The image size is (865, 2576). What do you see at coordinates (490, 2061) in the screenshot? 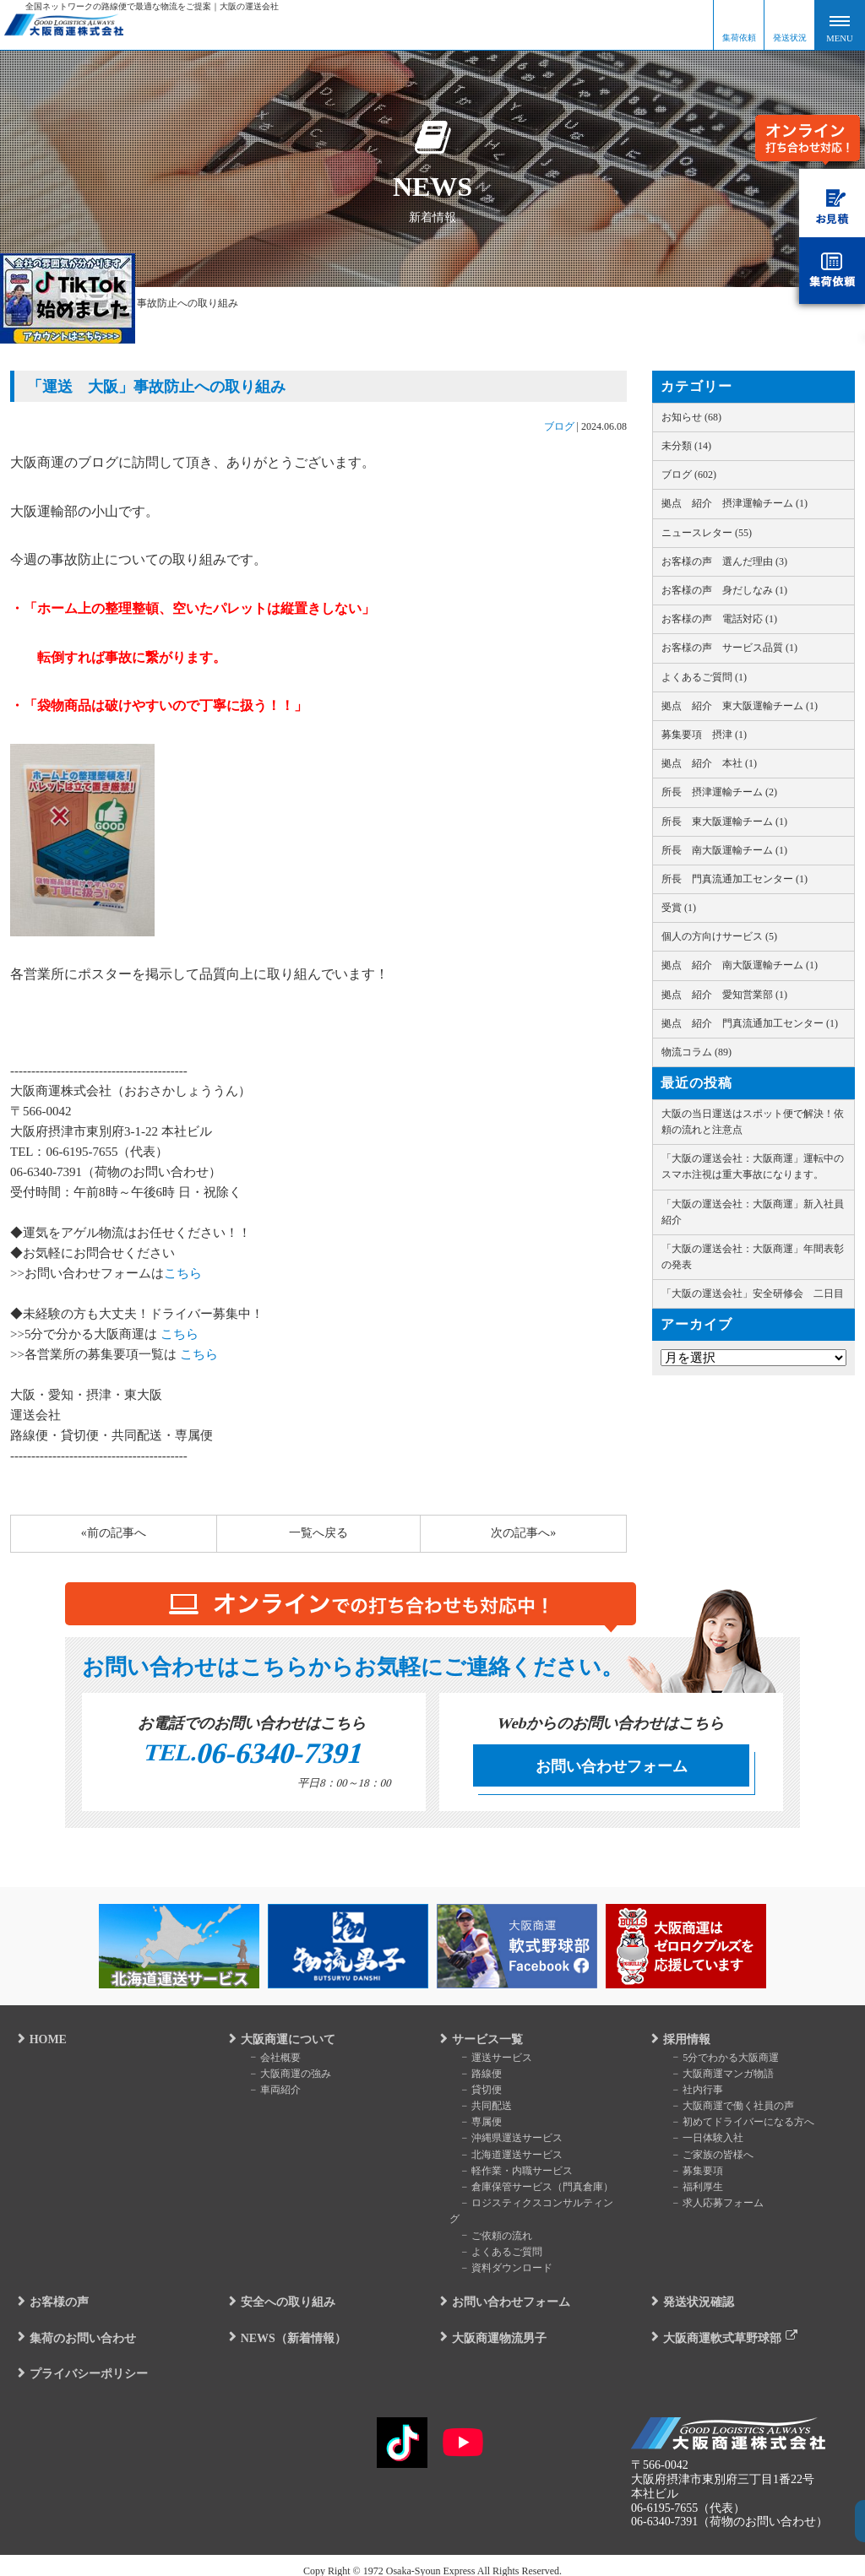
I see `運送サービス` at bounding box center [490, 2061].